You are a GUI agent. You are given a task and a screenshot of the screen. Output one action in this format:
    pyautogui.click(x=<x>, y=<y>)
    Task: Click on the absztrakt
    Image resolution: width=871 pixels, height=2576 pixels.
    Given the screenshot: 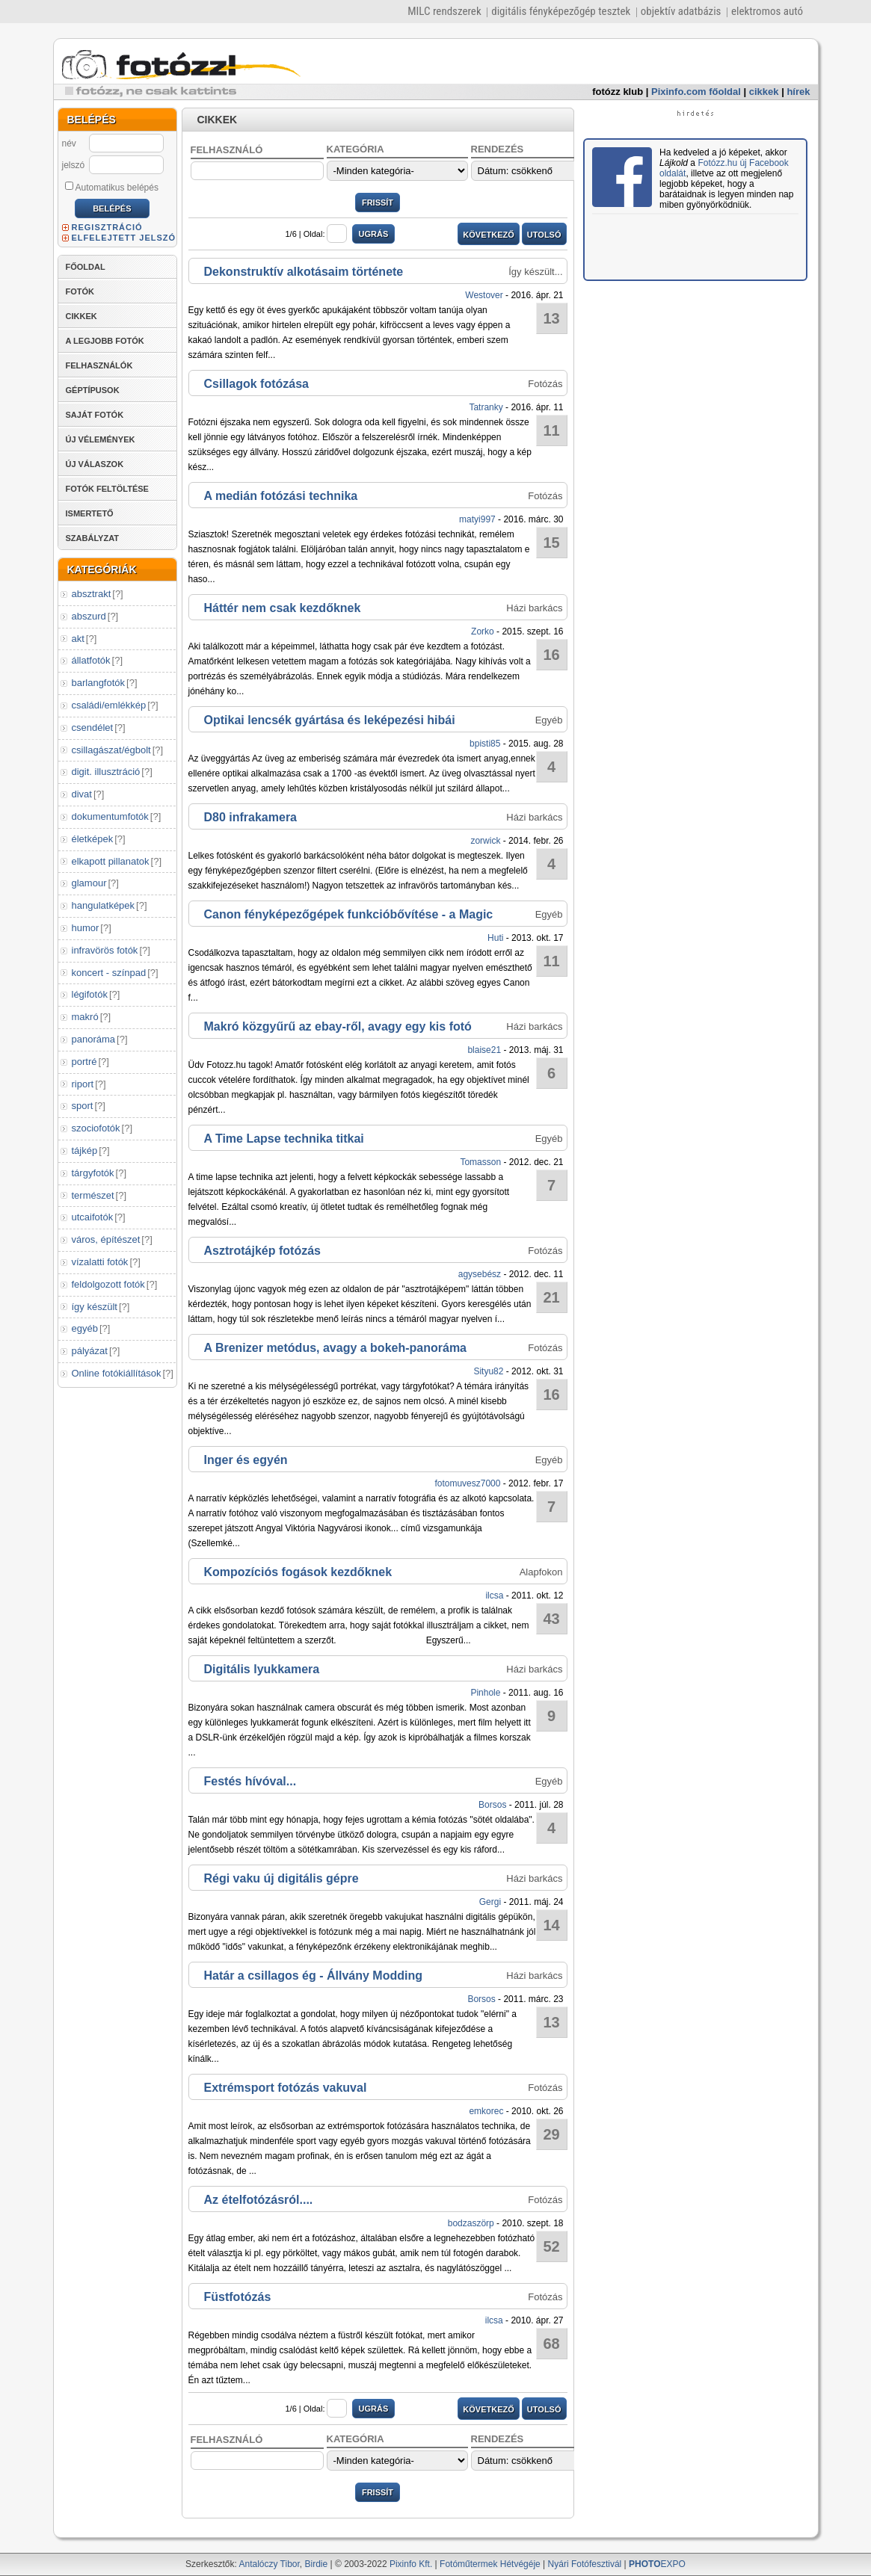 What is the action you would take?
    pyautogui.click(x=91, y=593)
    